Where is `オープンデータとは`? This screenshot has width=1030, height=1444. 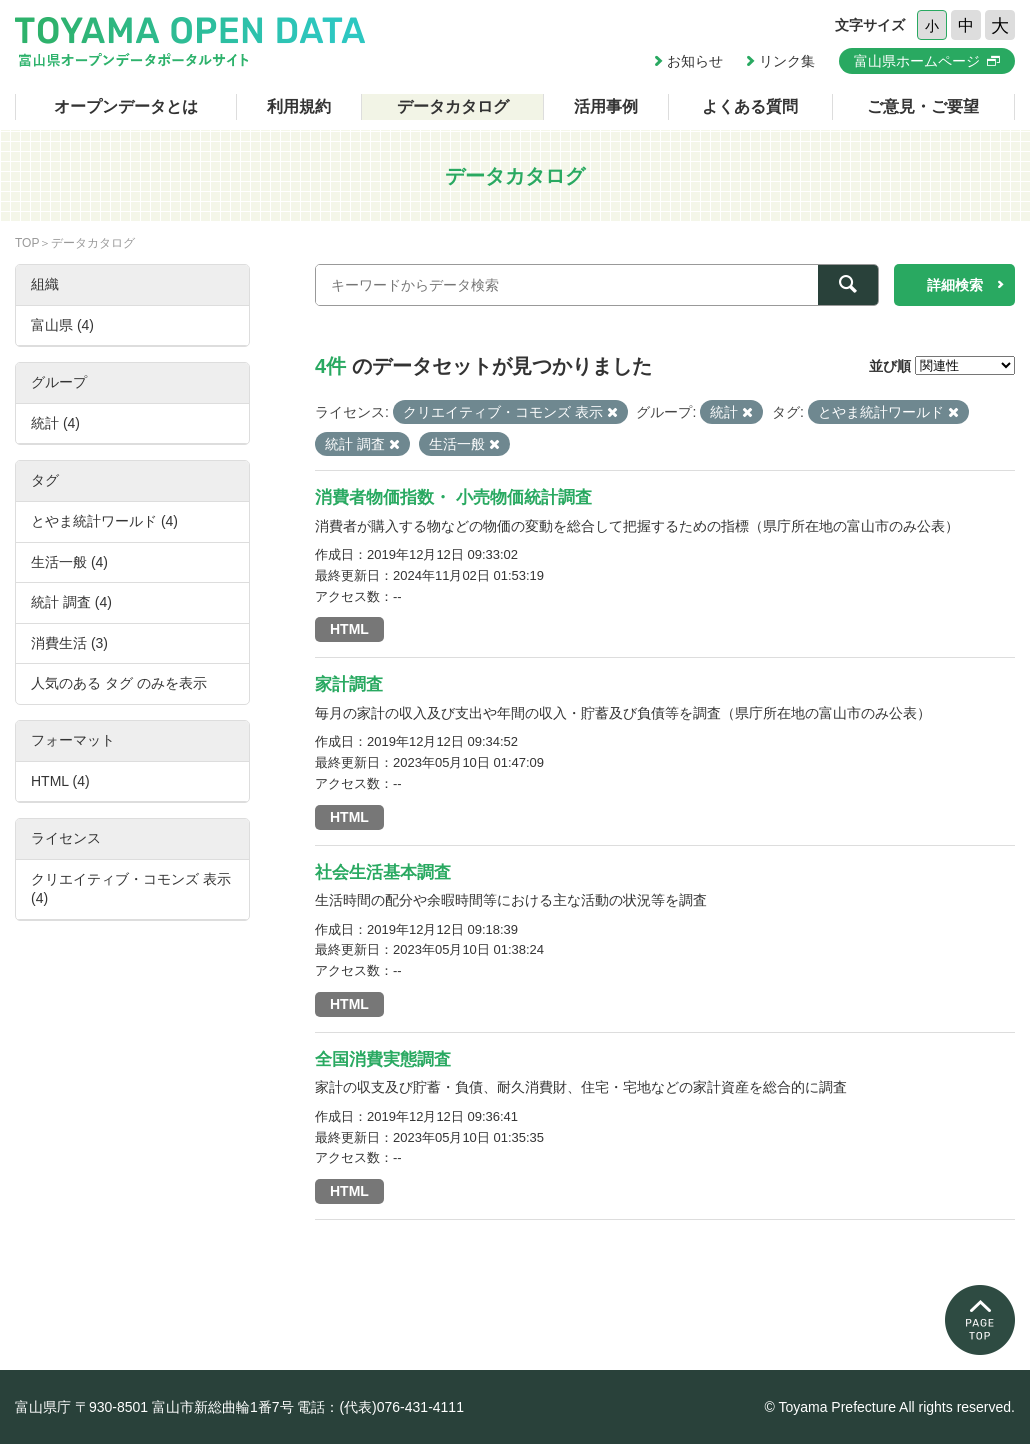
オープンデータとは is located at coordinates (126, 106).